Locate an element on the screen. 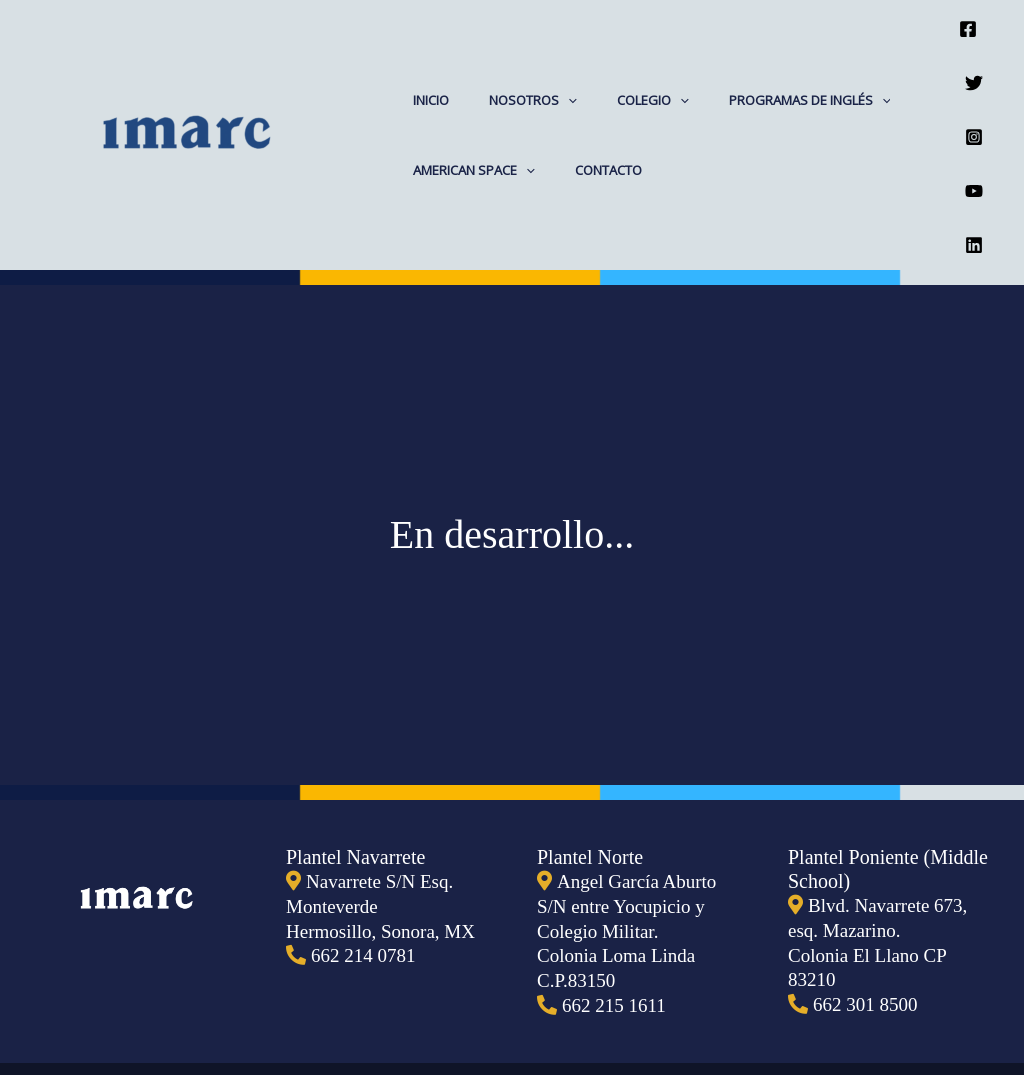 This screenshot has height=1075, width=1024. [Facebook] is located at coordinates (968, 18).